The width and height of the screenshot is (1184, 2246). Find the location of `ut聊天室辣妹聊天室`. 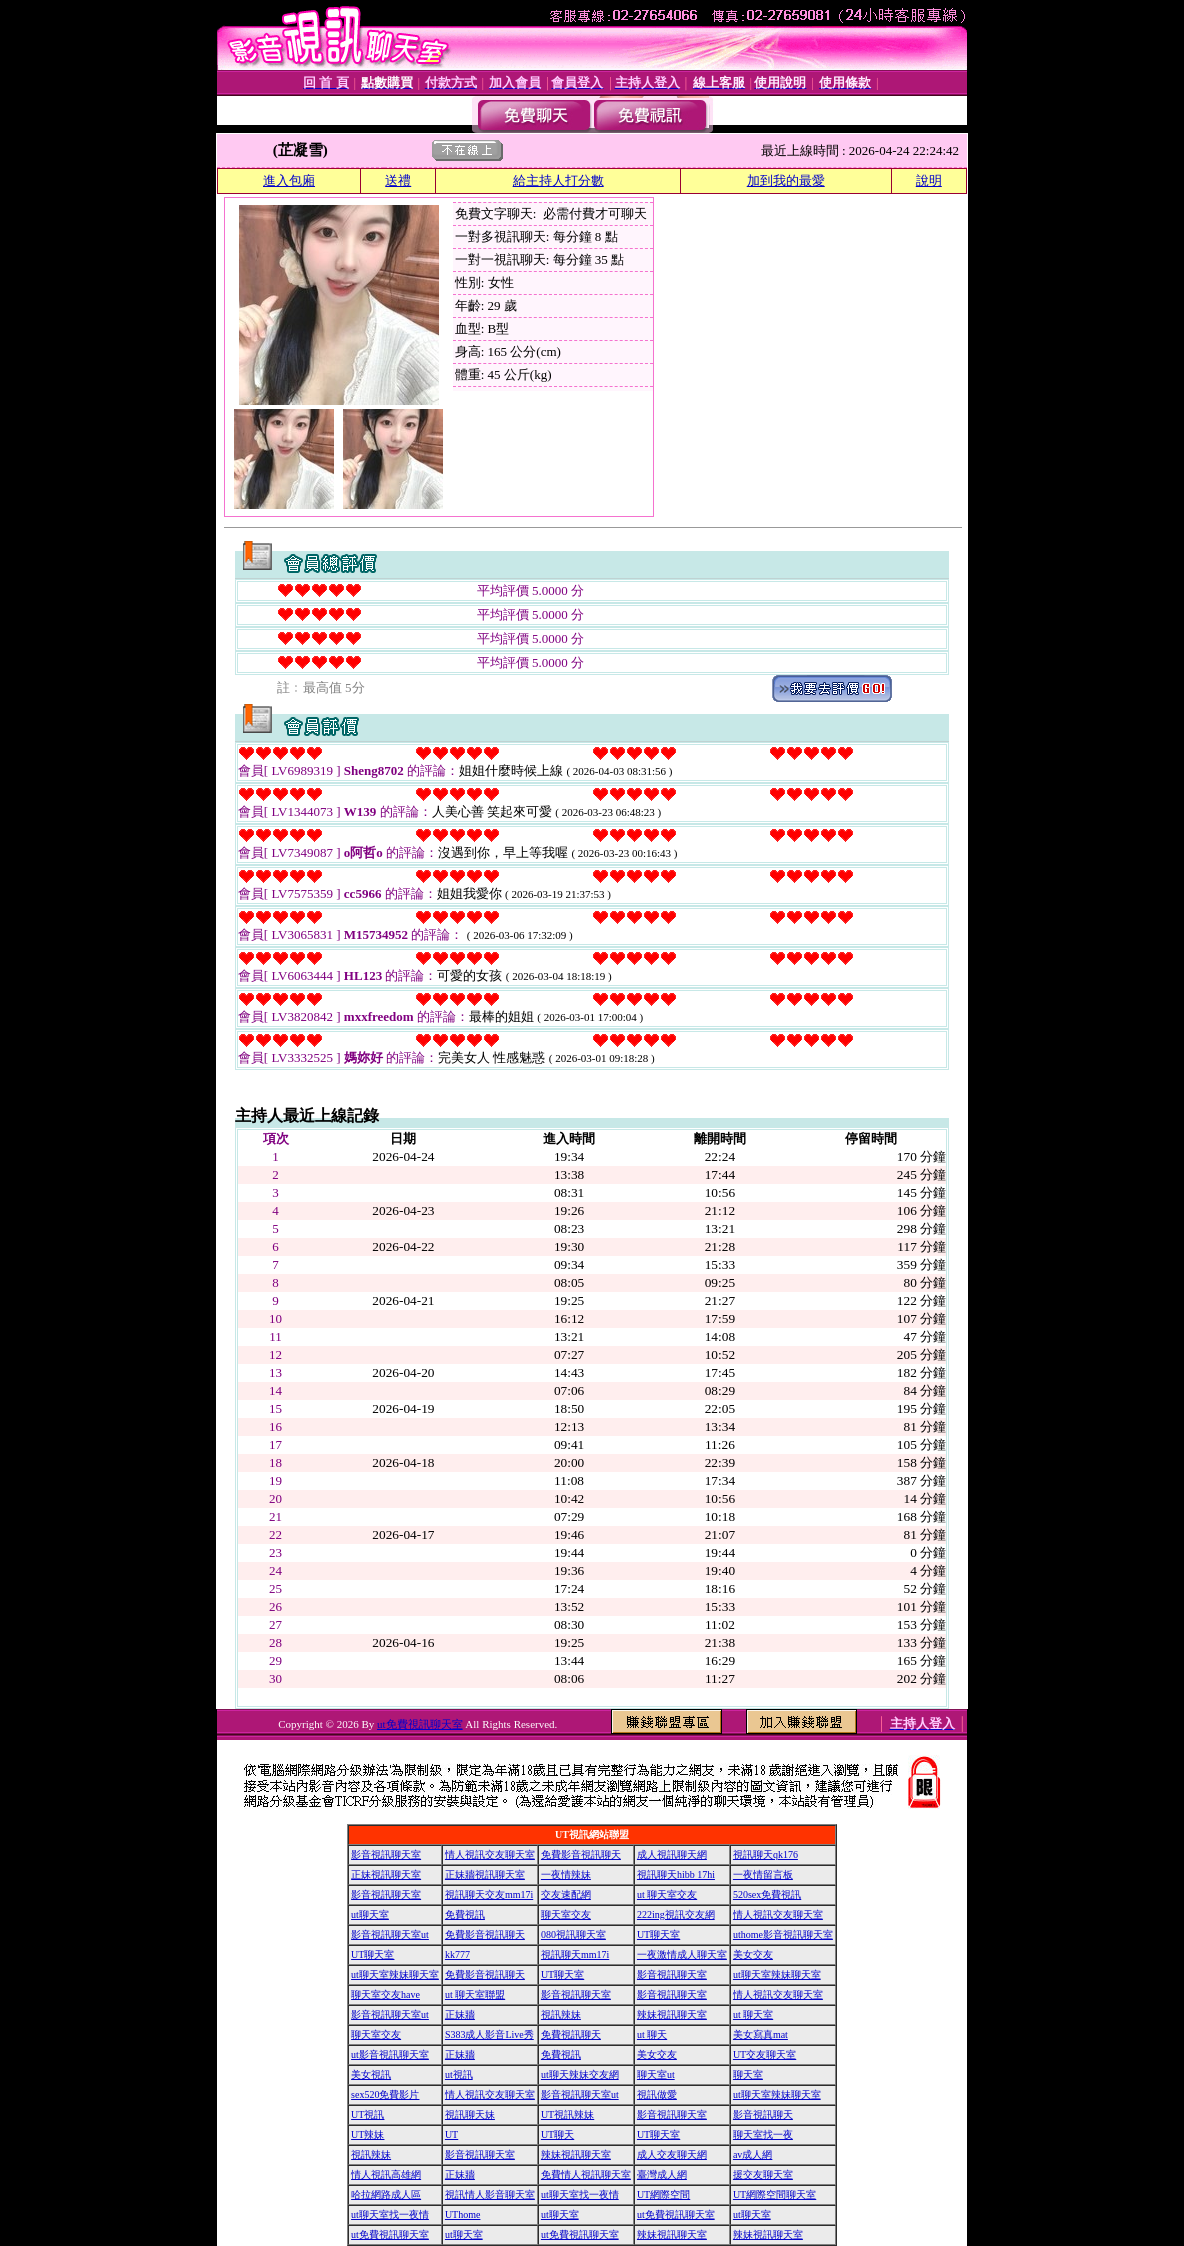

ut聊天室辣妹聊天室 is located at coordinates (395, 1974).